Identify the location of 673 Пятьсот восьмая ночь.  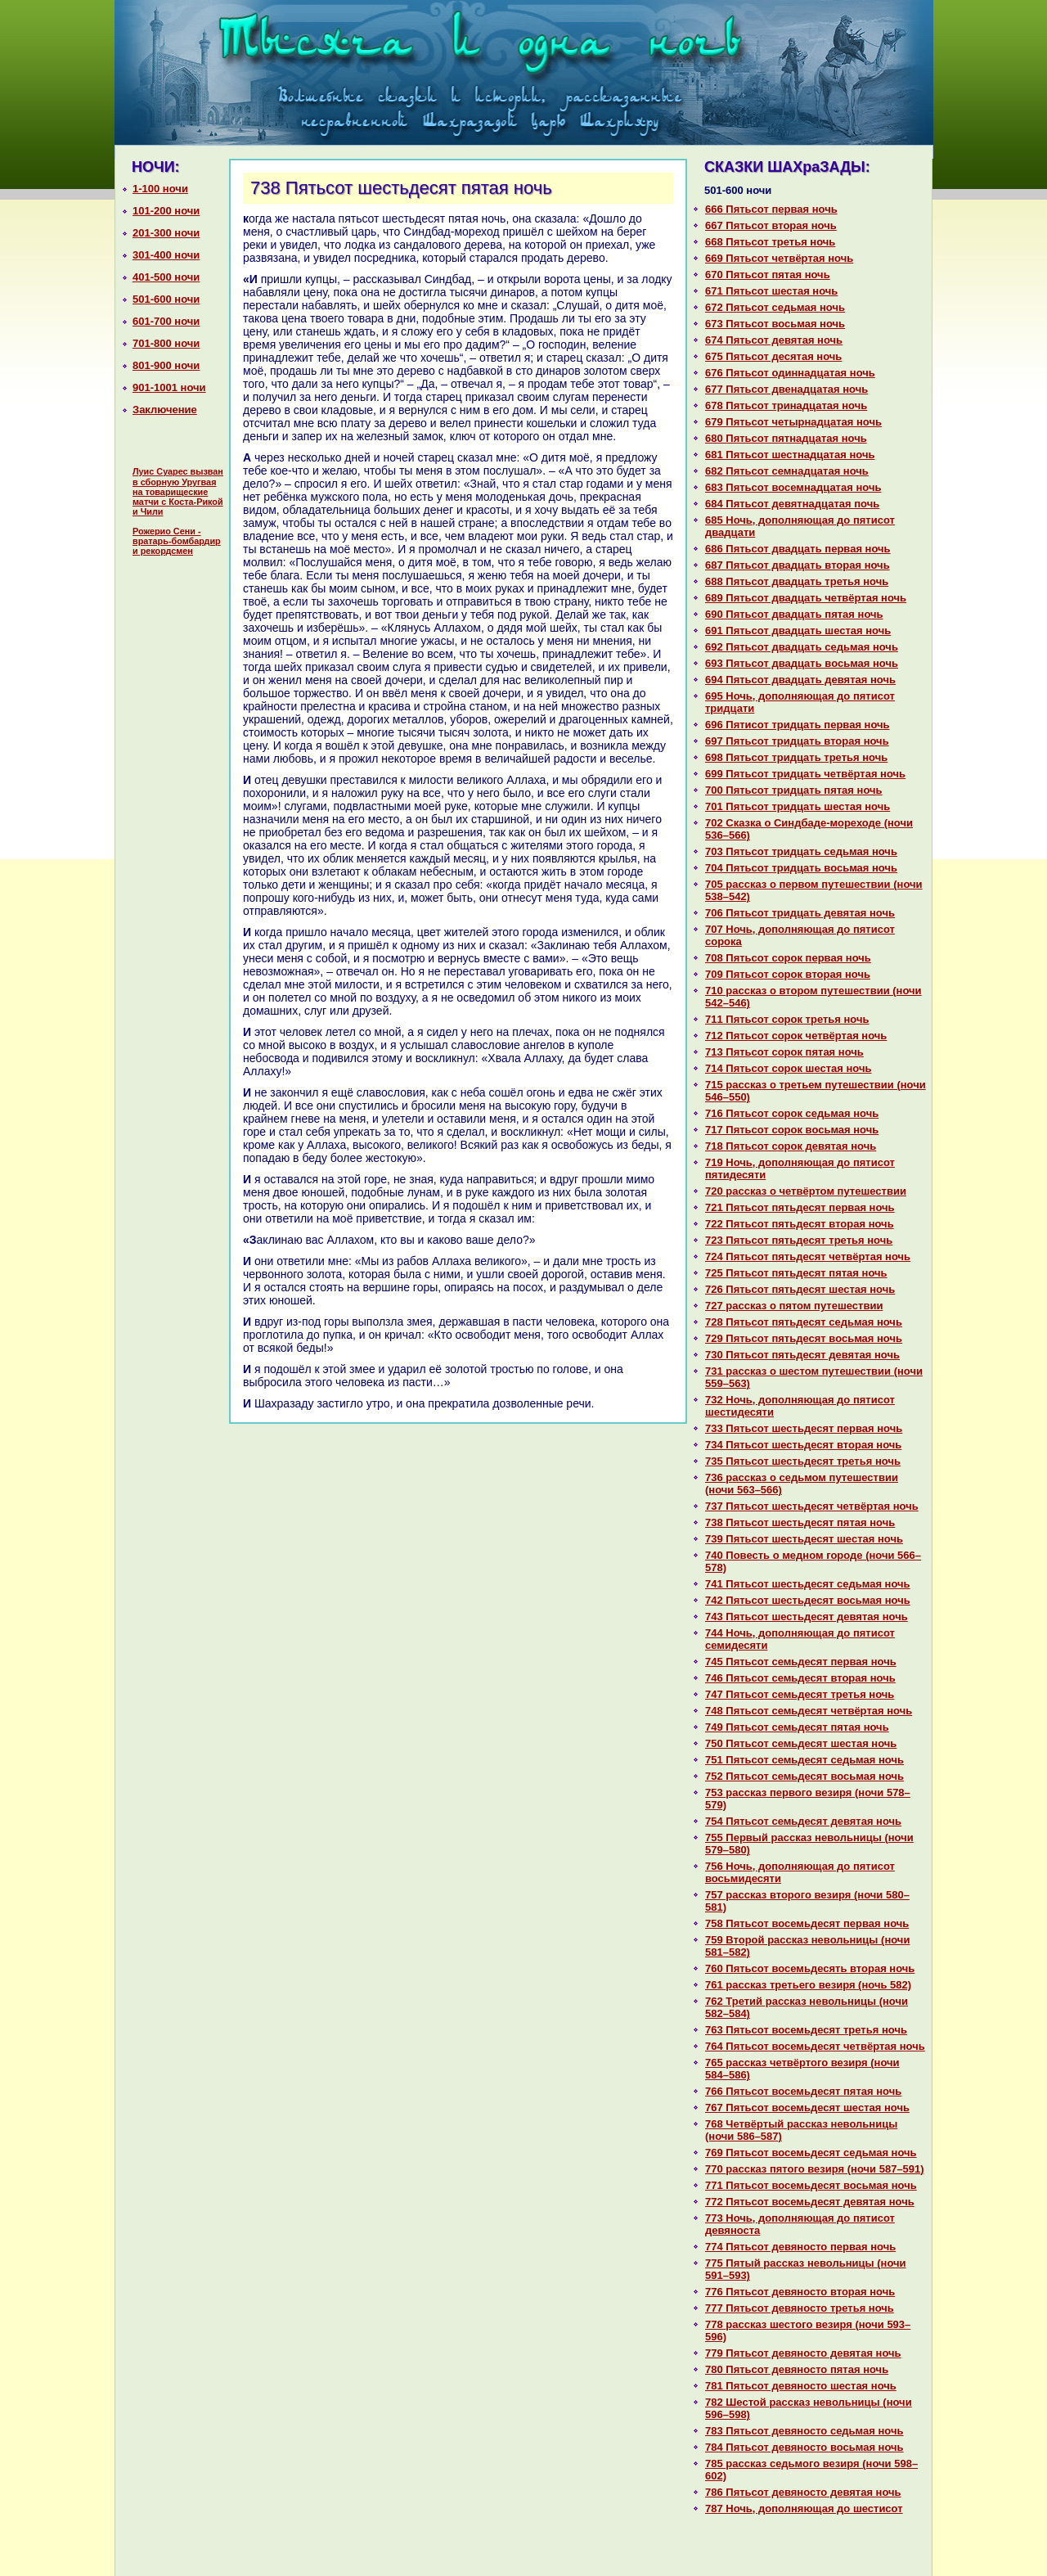
(775, 323).